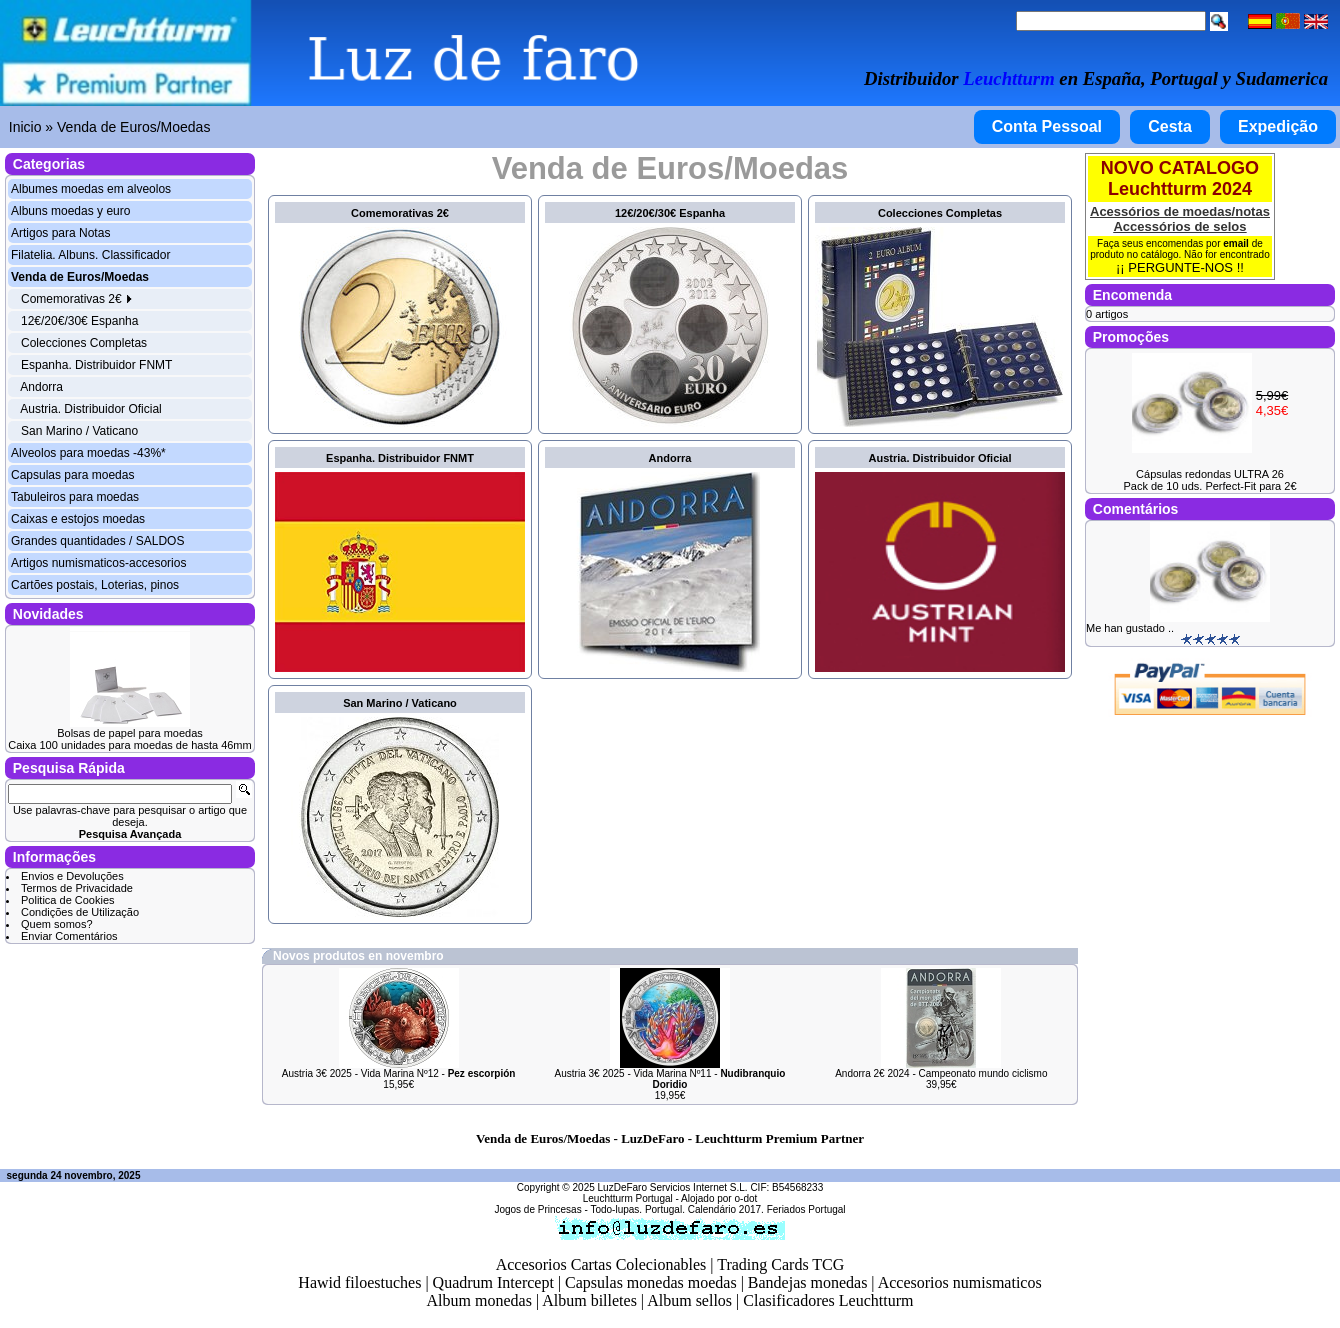 The height and width of the screenshot is (1328, 1340). I want to click on Artigos numismaticos-accesorios, so click(98, 563).